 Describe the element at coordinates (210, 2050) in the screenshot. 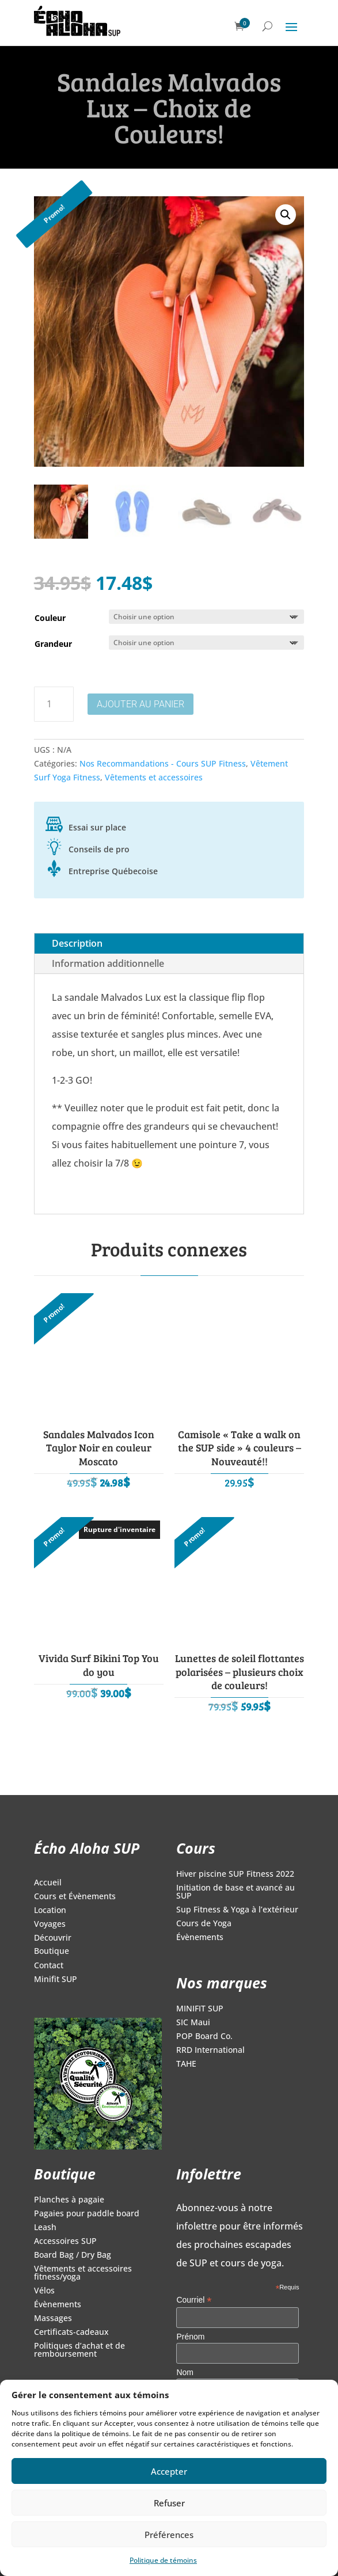

I see `RRD International` at that location.